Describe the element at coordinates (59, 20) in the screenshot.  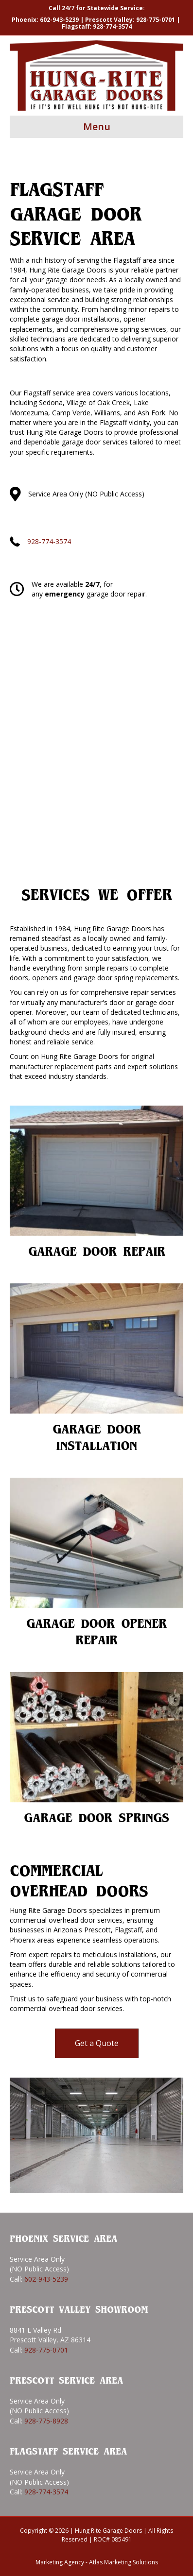
I see `602-943-5239` at that location.